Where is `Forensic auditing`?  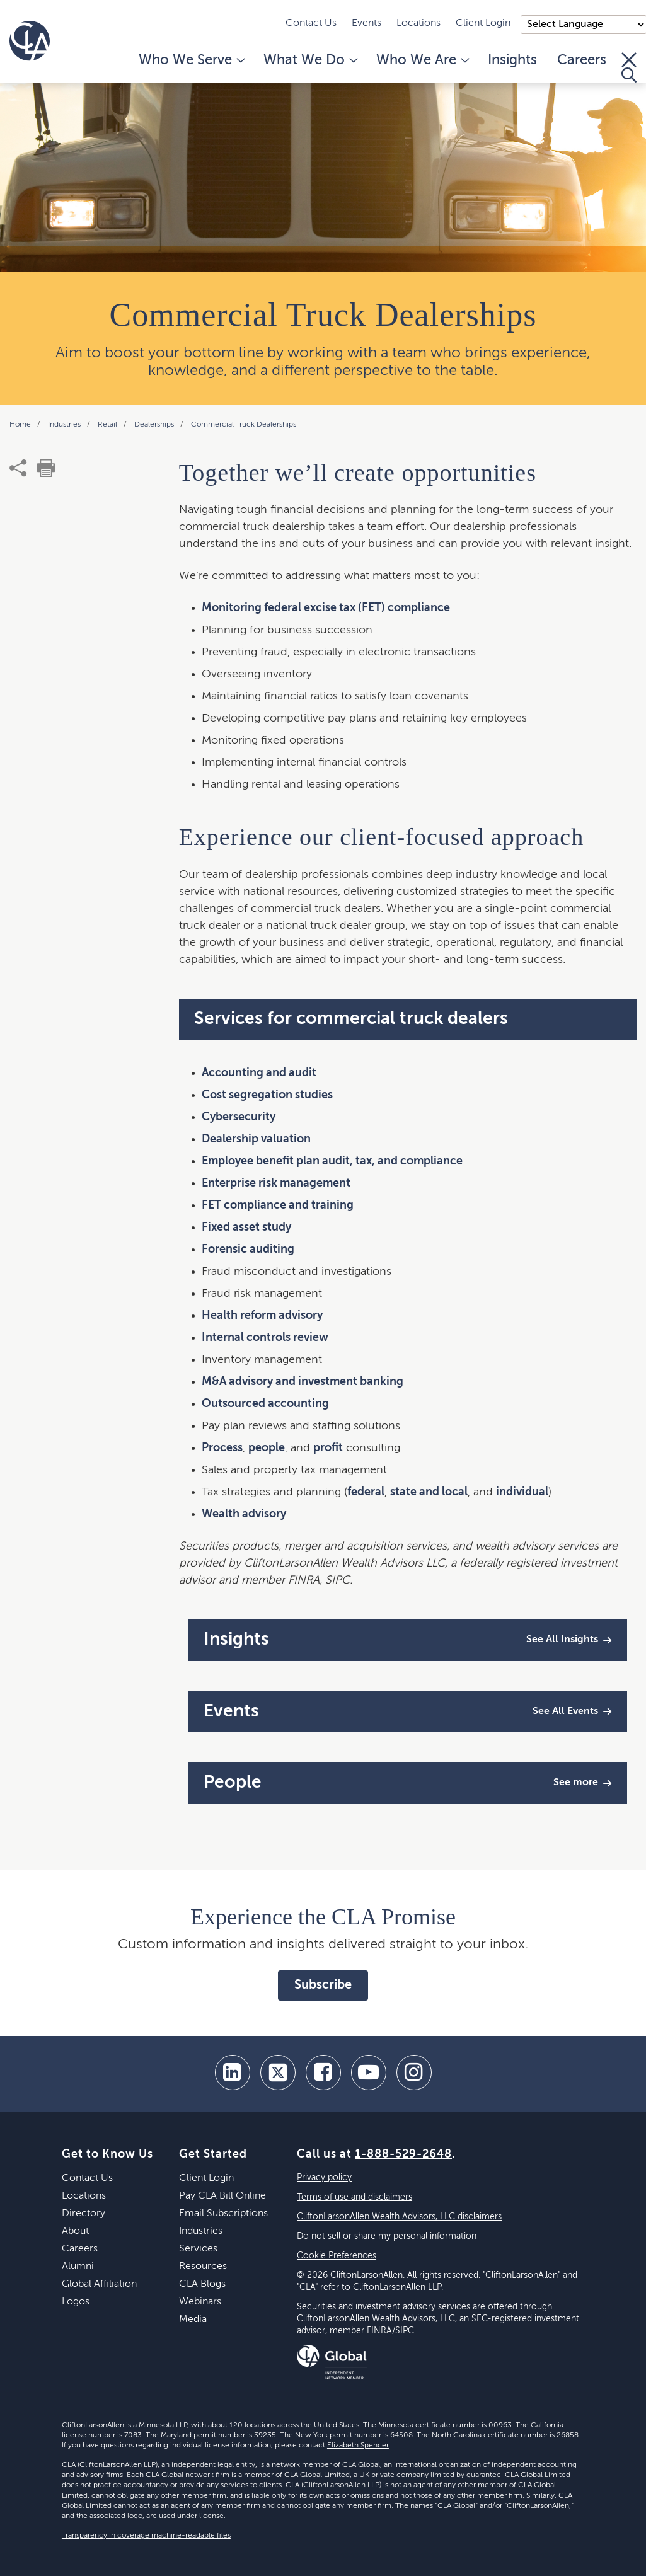
Forensic auditing is located at coordinates (248, 1249).